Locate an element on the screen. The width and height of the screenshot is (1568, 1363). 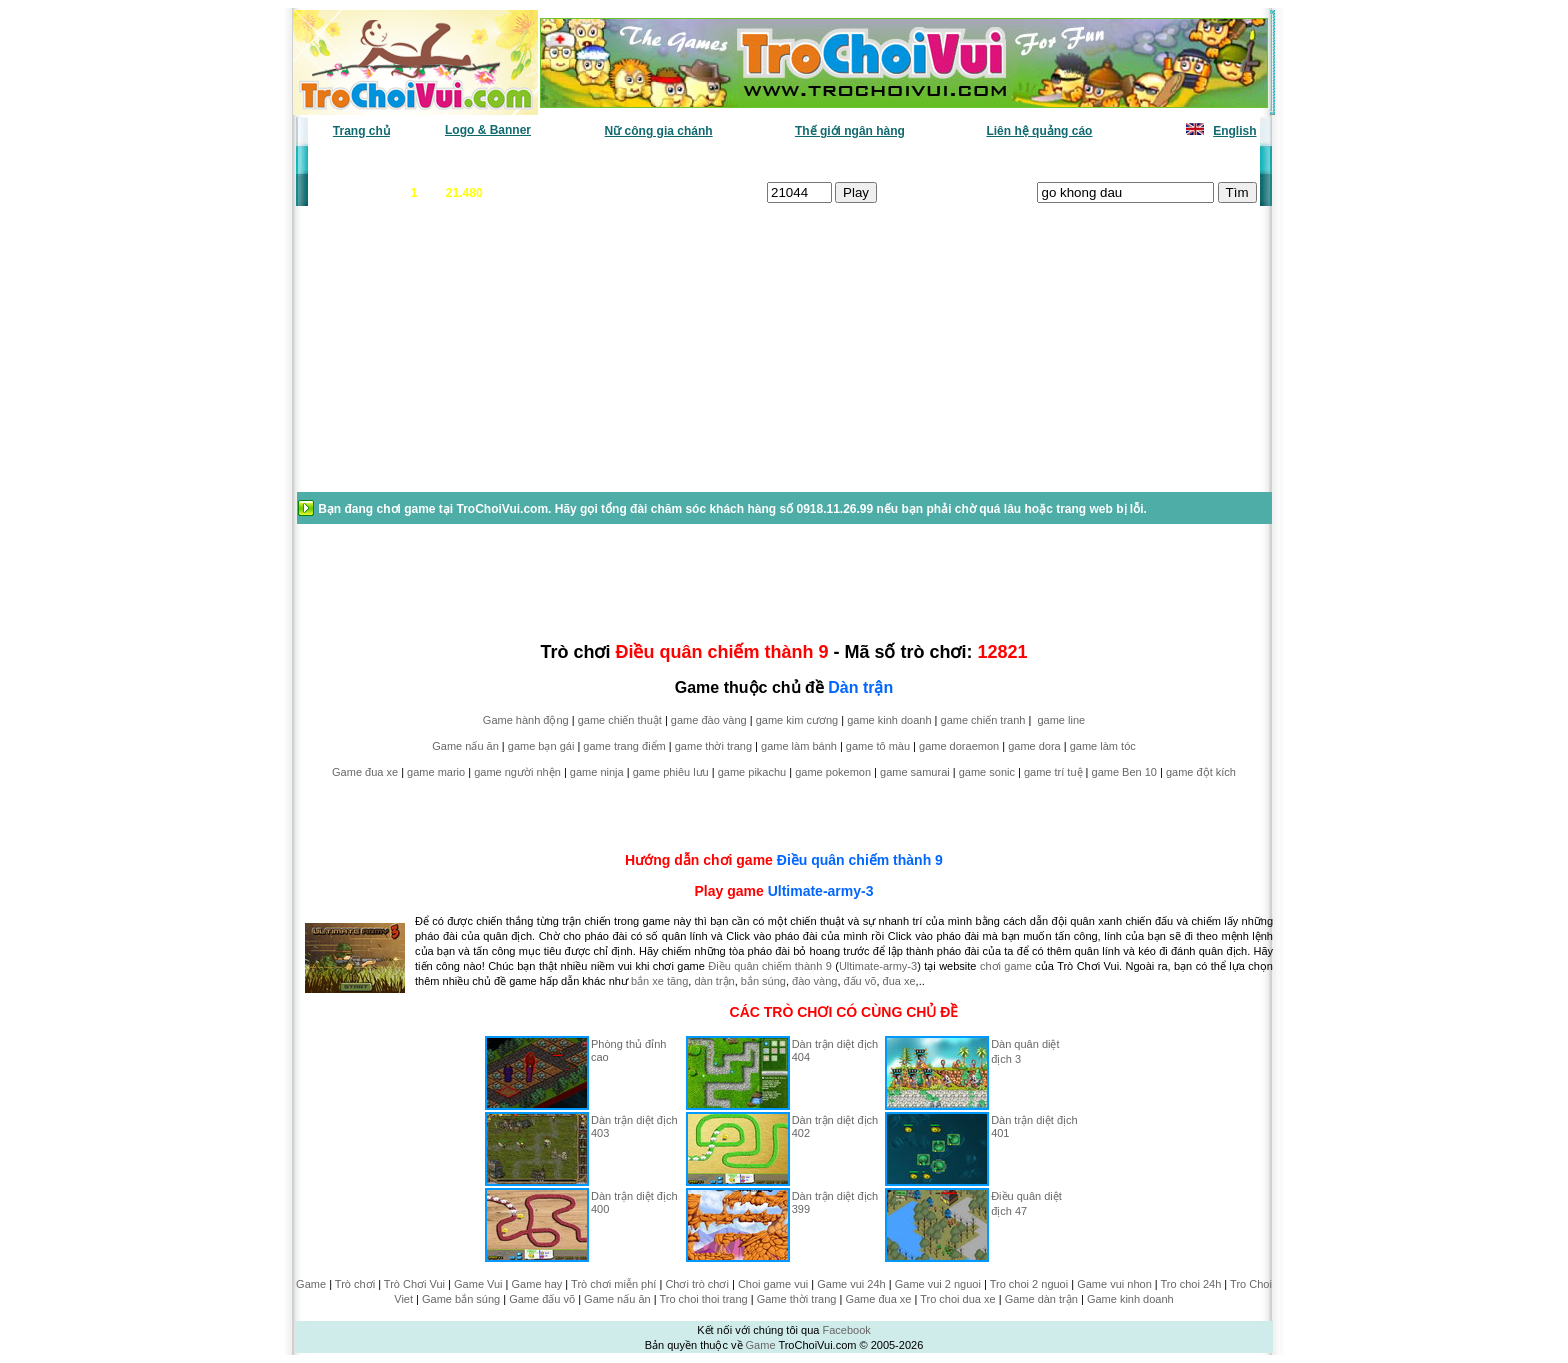
game doraemon is located at coordinates (959, 746).